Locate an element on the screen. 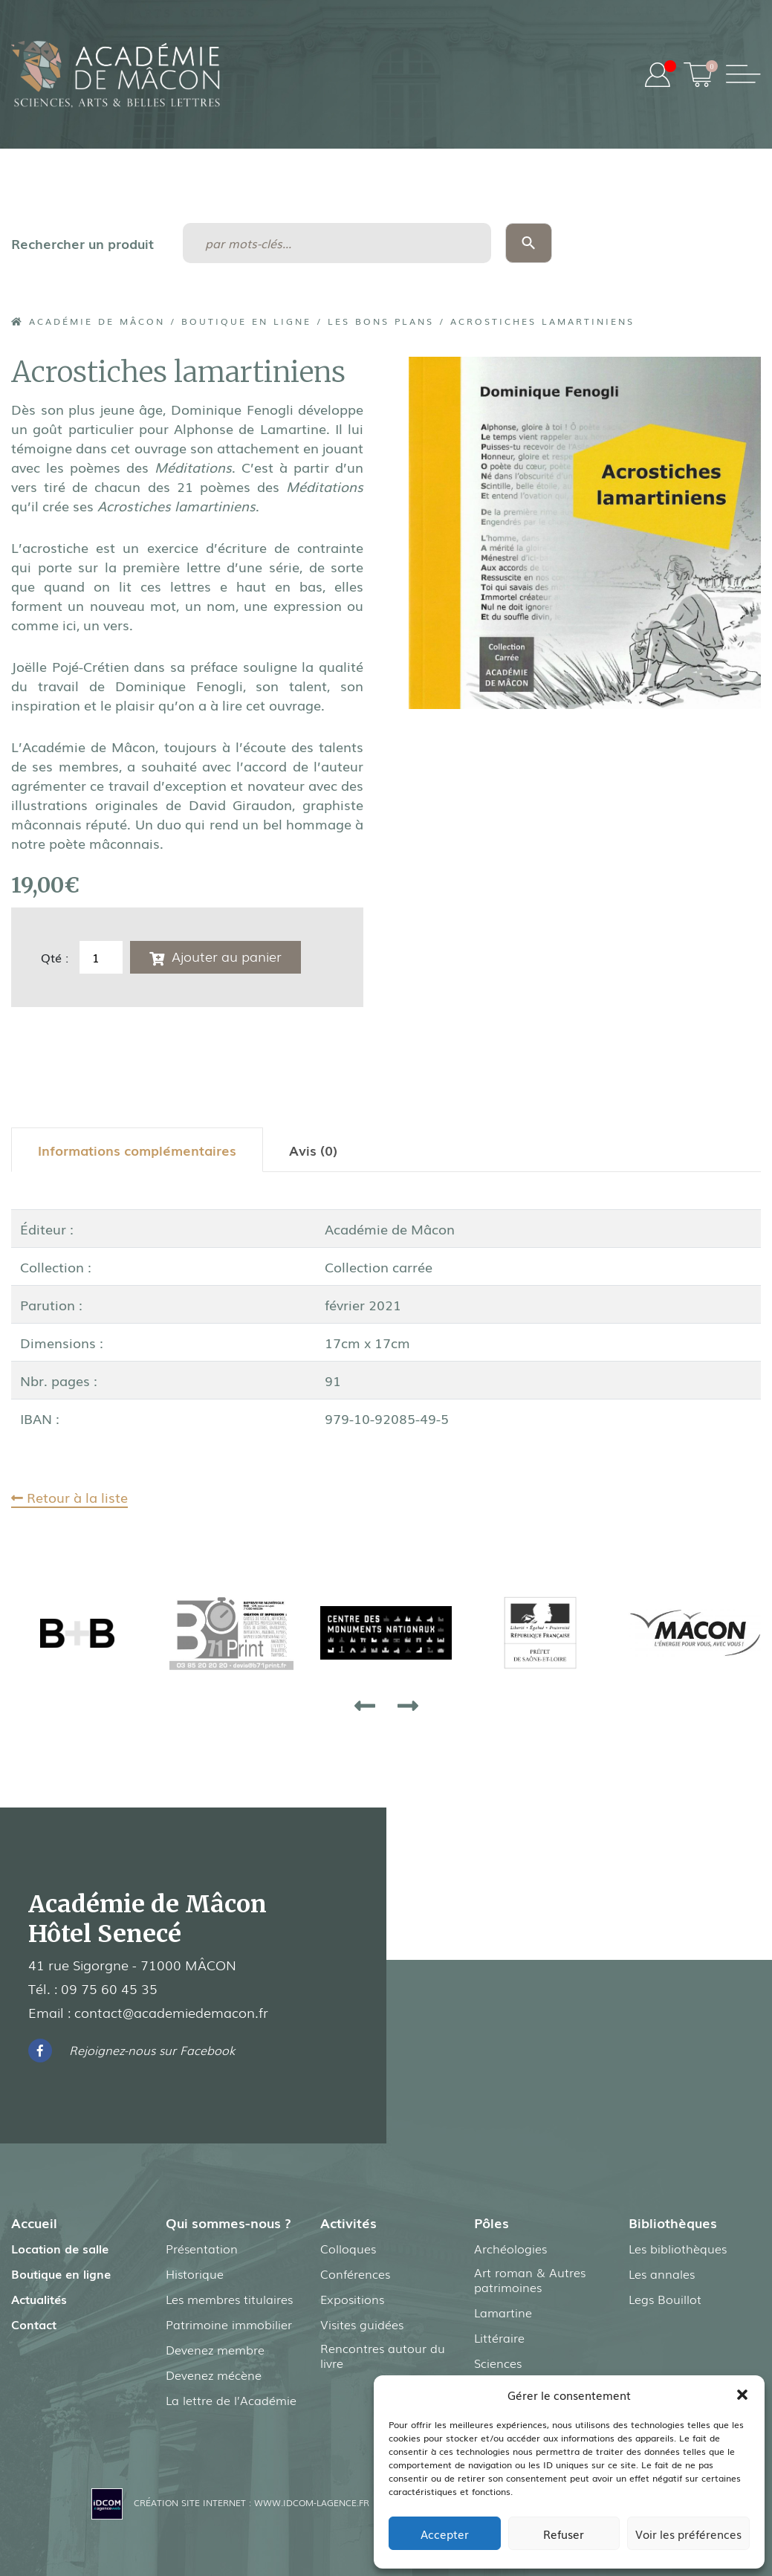 The height and width of the screenshot is (2576, 772). Qui sommes-nous ? is located at coordinates (228, 2222).